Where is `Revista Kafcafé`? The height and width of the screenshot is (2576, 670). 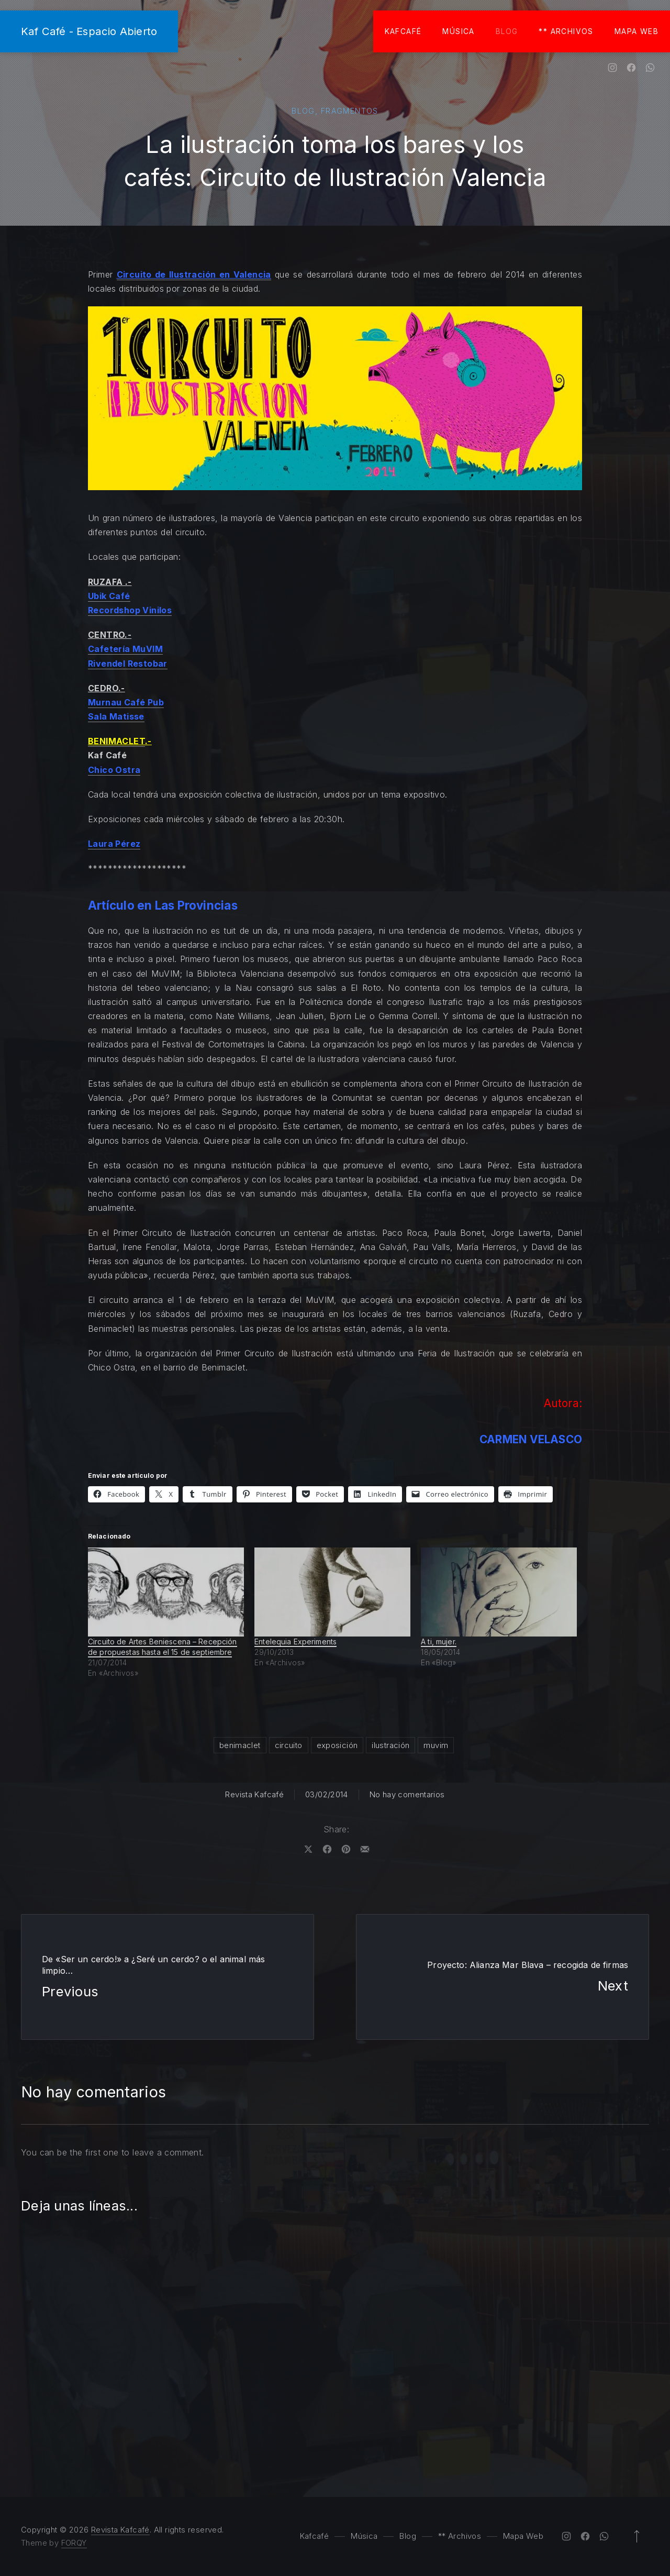 Revista Kafcafé is located at coordinates (254, 1794).